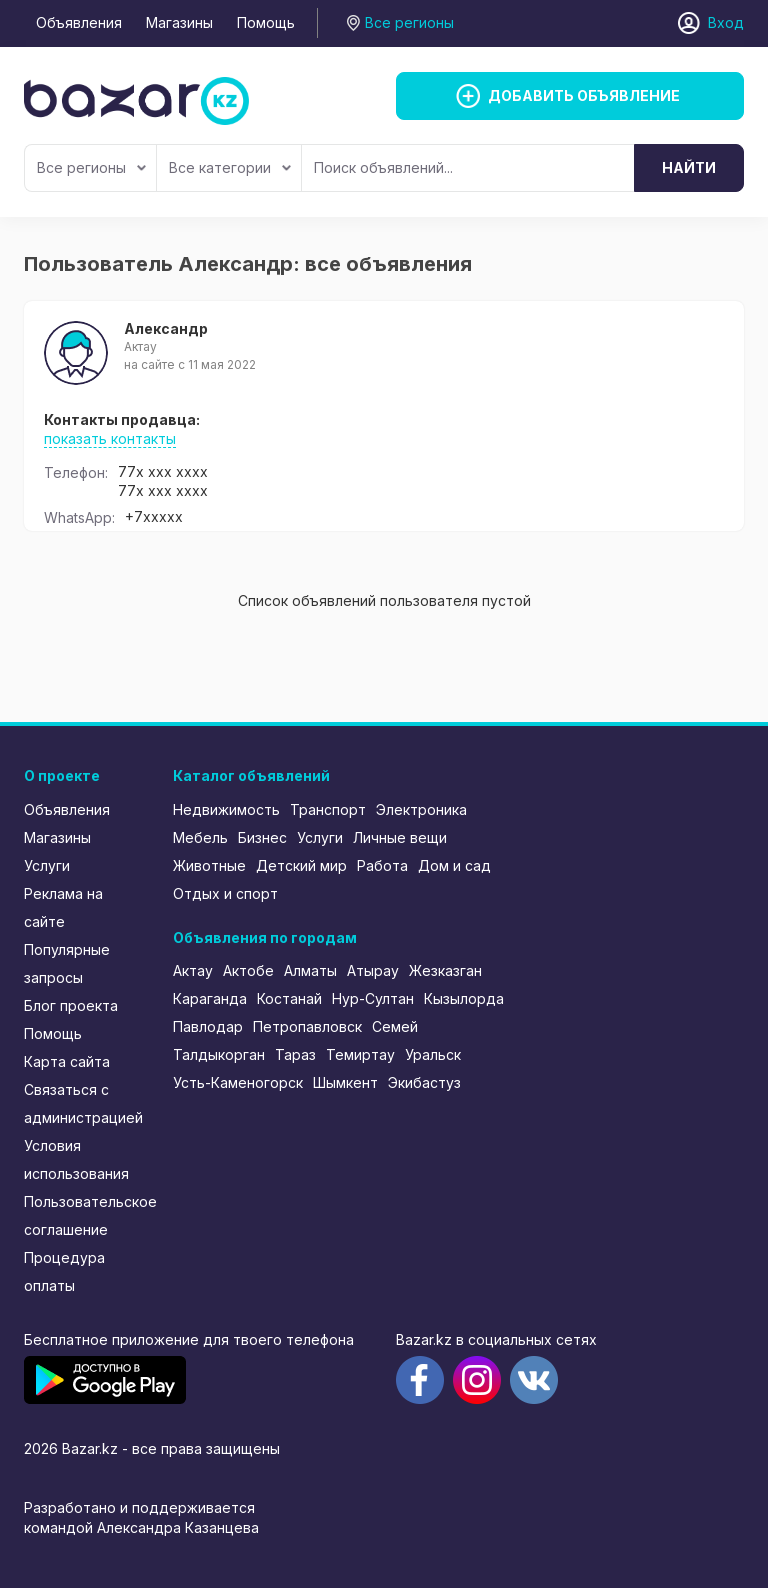 This screenshot has width=768, height=1588. Describe the element at coordinates (310, 970) in the screenshot. I see `Алматы` at that location.